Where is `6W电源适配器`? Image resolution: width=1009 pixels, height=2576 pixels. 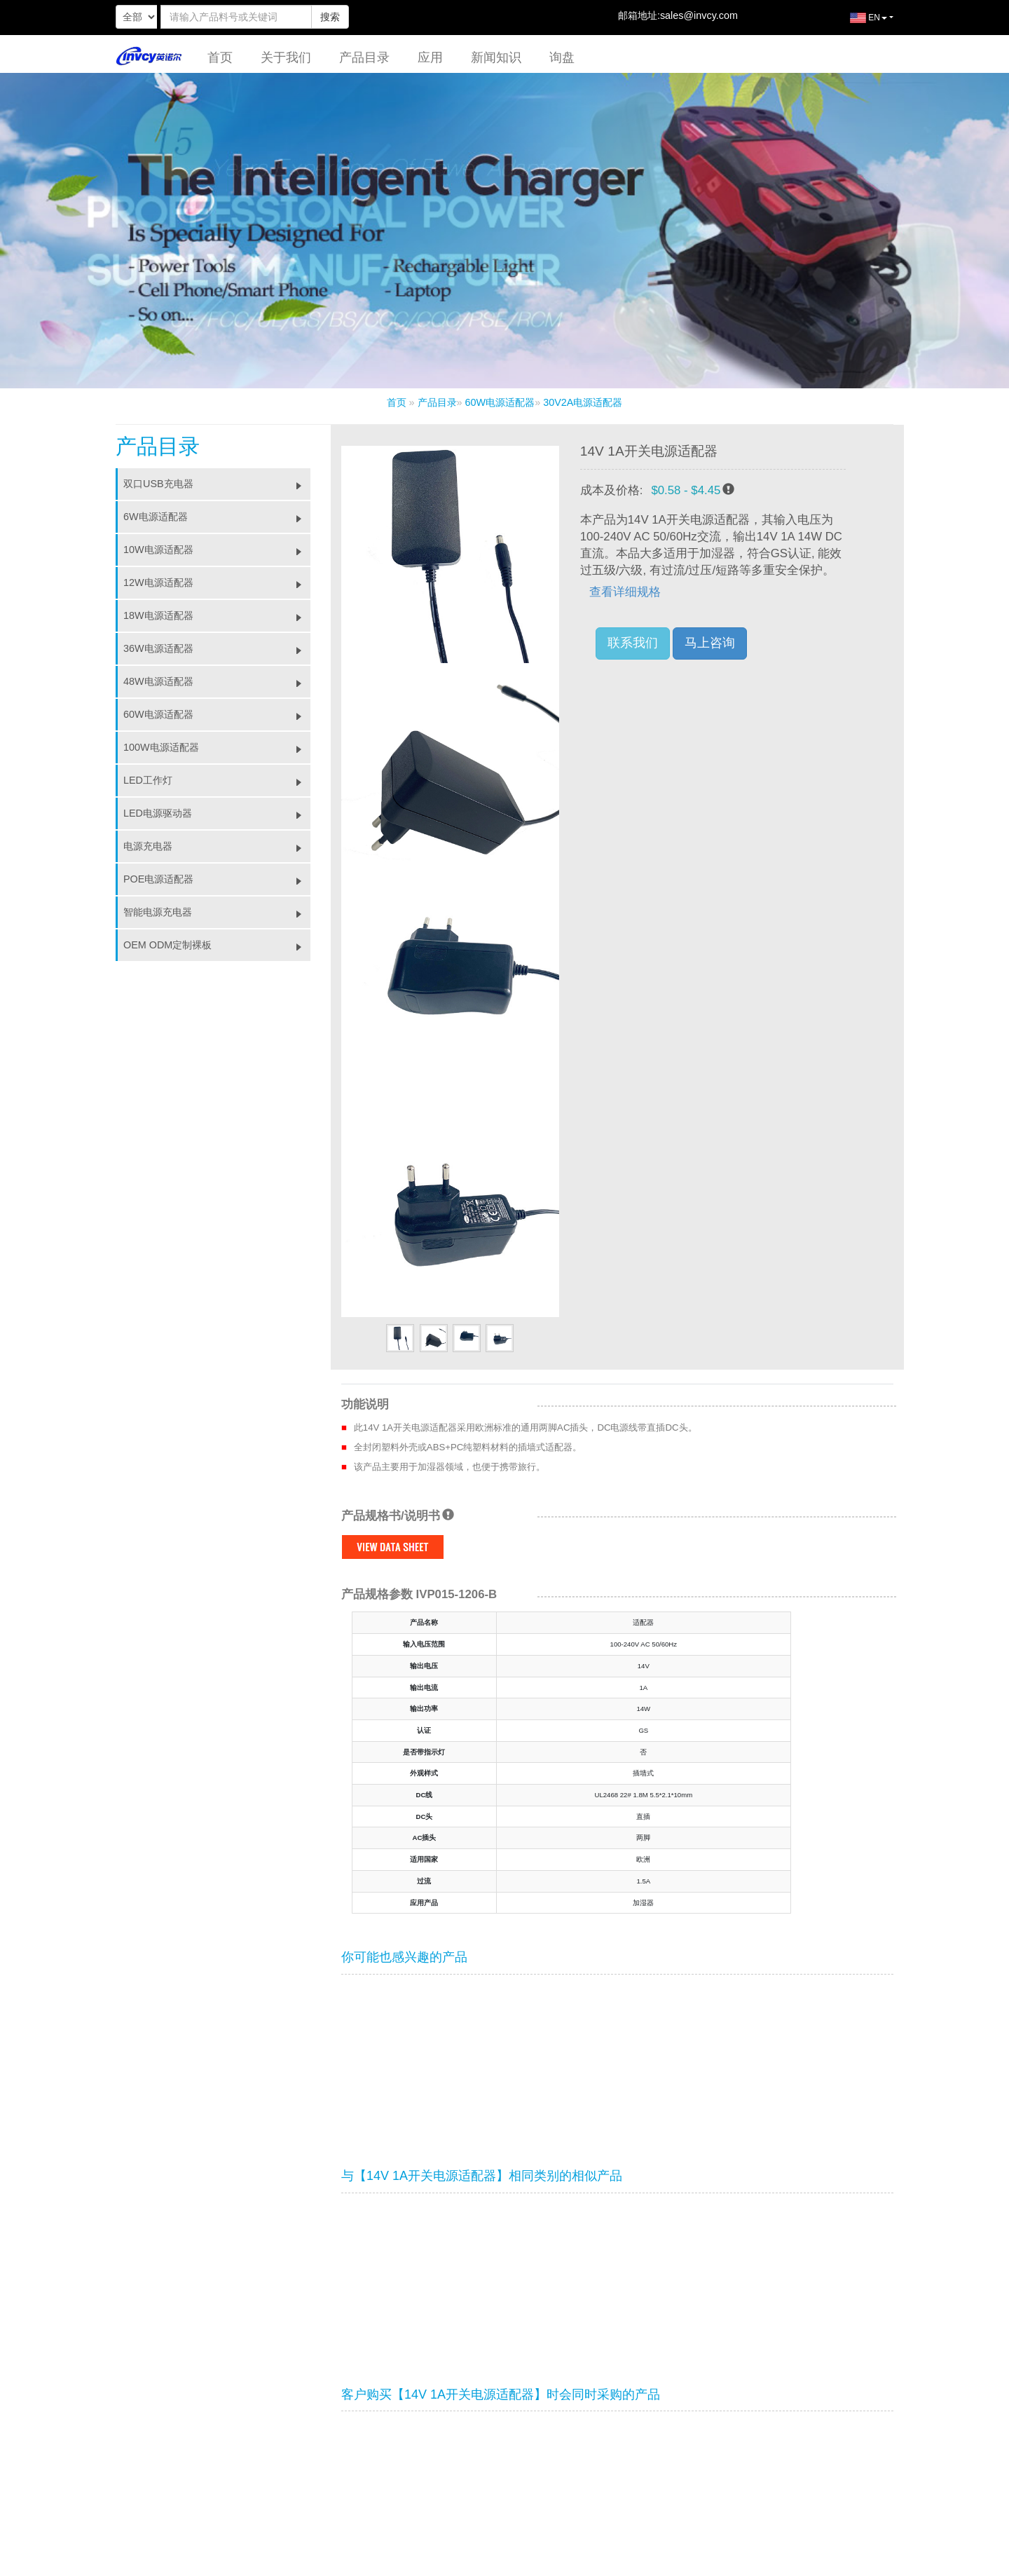 6W电源适配器 is located at coordinates (216, 516).